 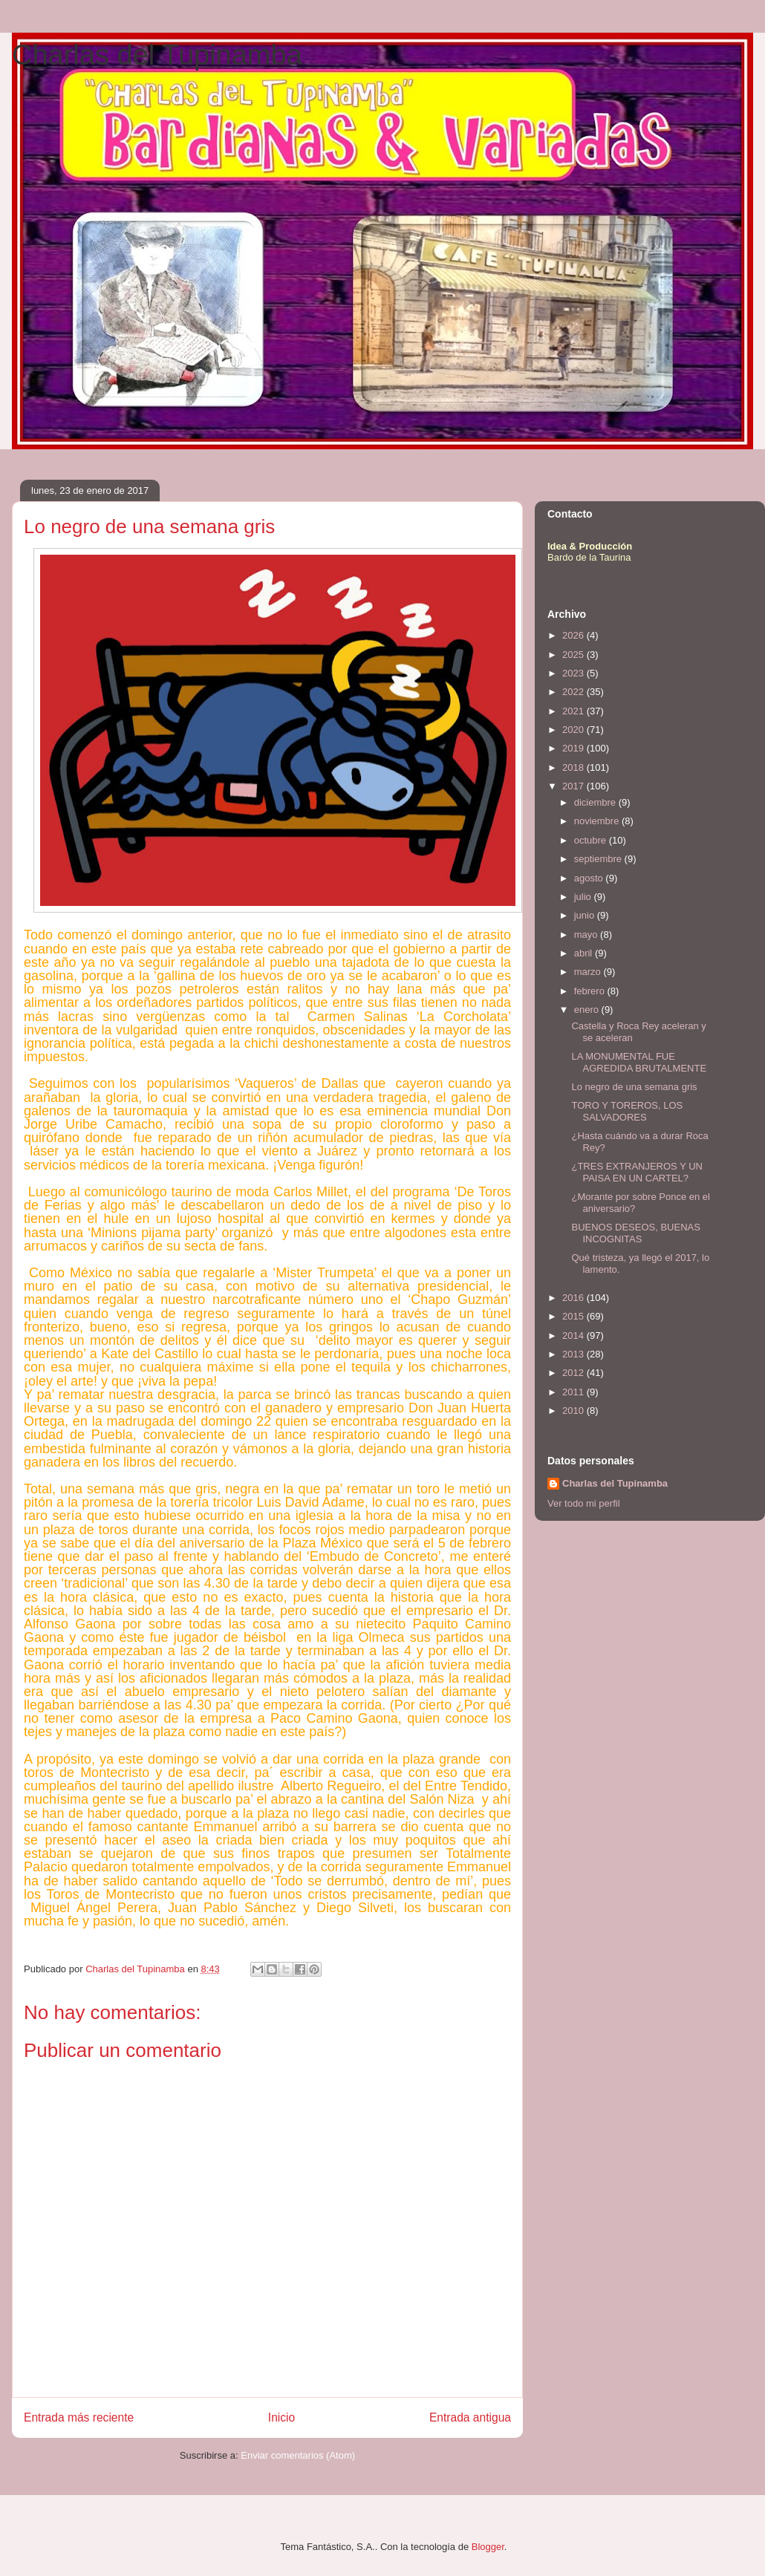 What do you see at coordinates (574, 1297) in the screenshot?
I see `2016` at bounding box center [574, 1297].